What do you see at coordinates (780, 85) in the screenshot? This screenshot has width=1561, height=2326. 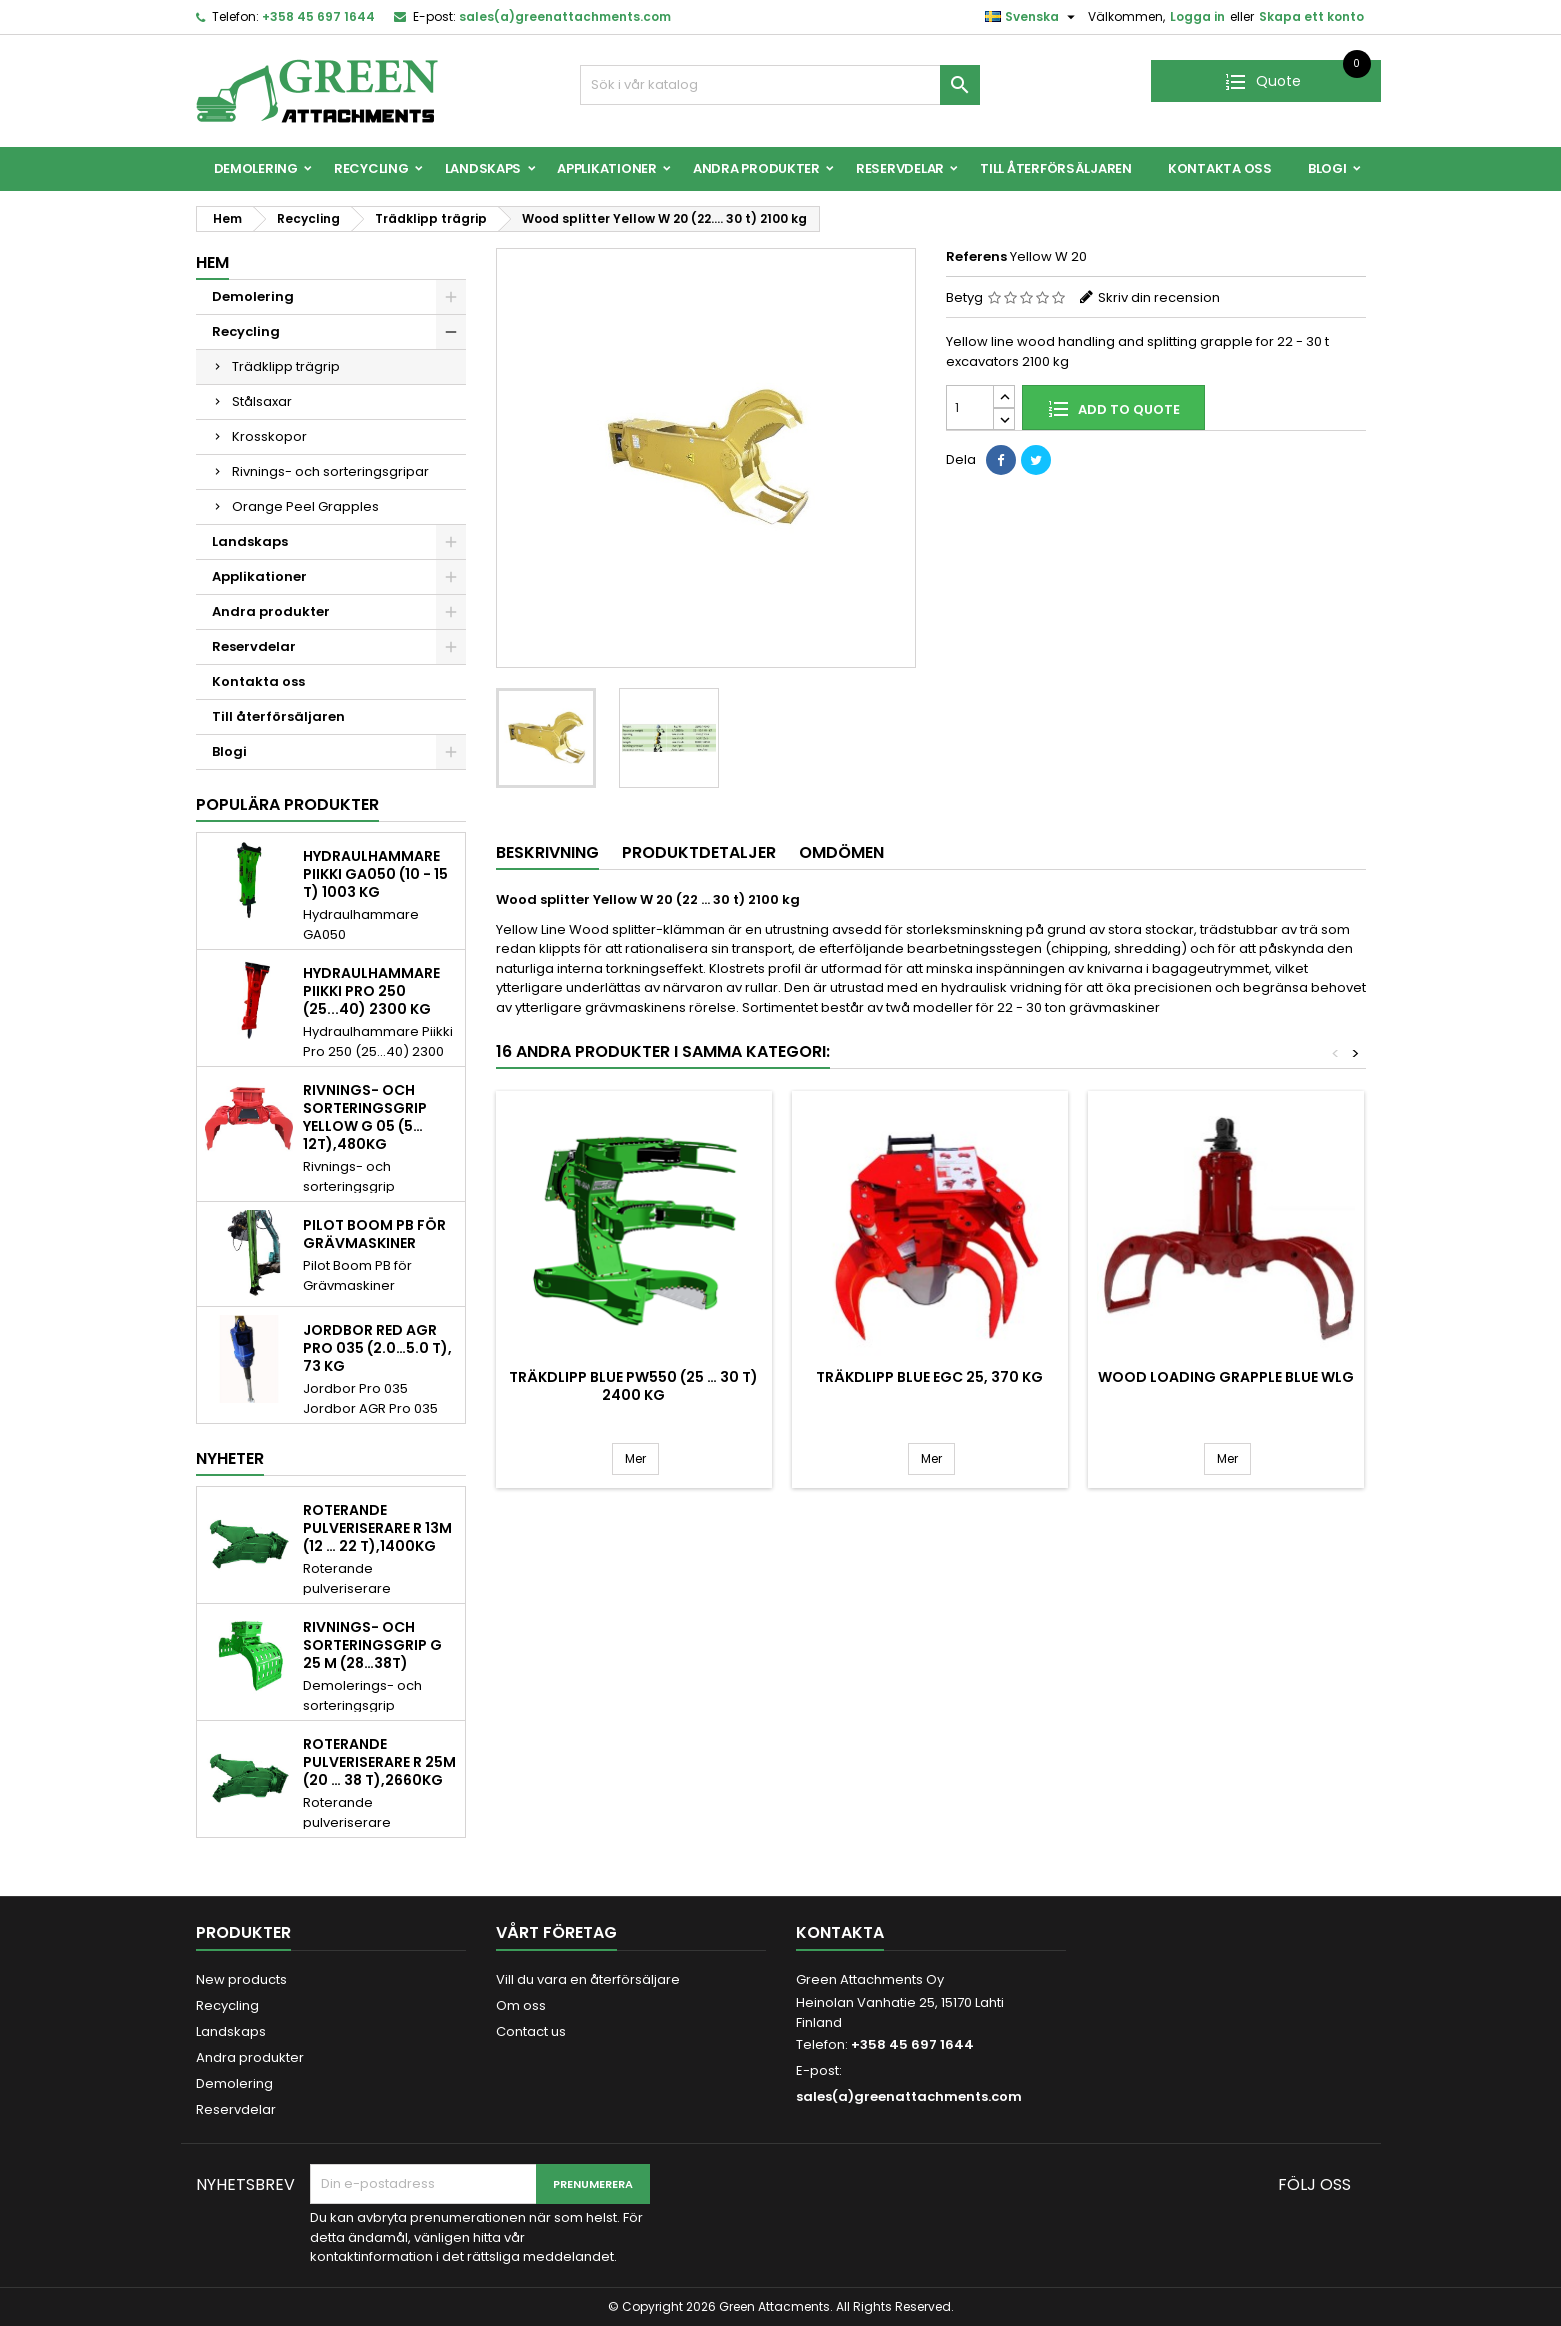 I see `[Sök]` at bounding box center [780, 85].